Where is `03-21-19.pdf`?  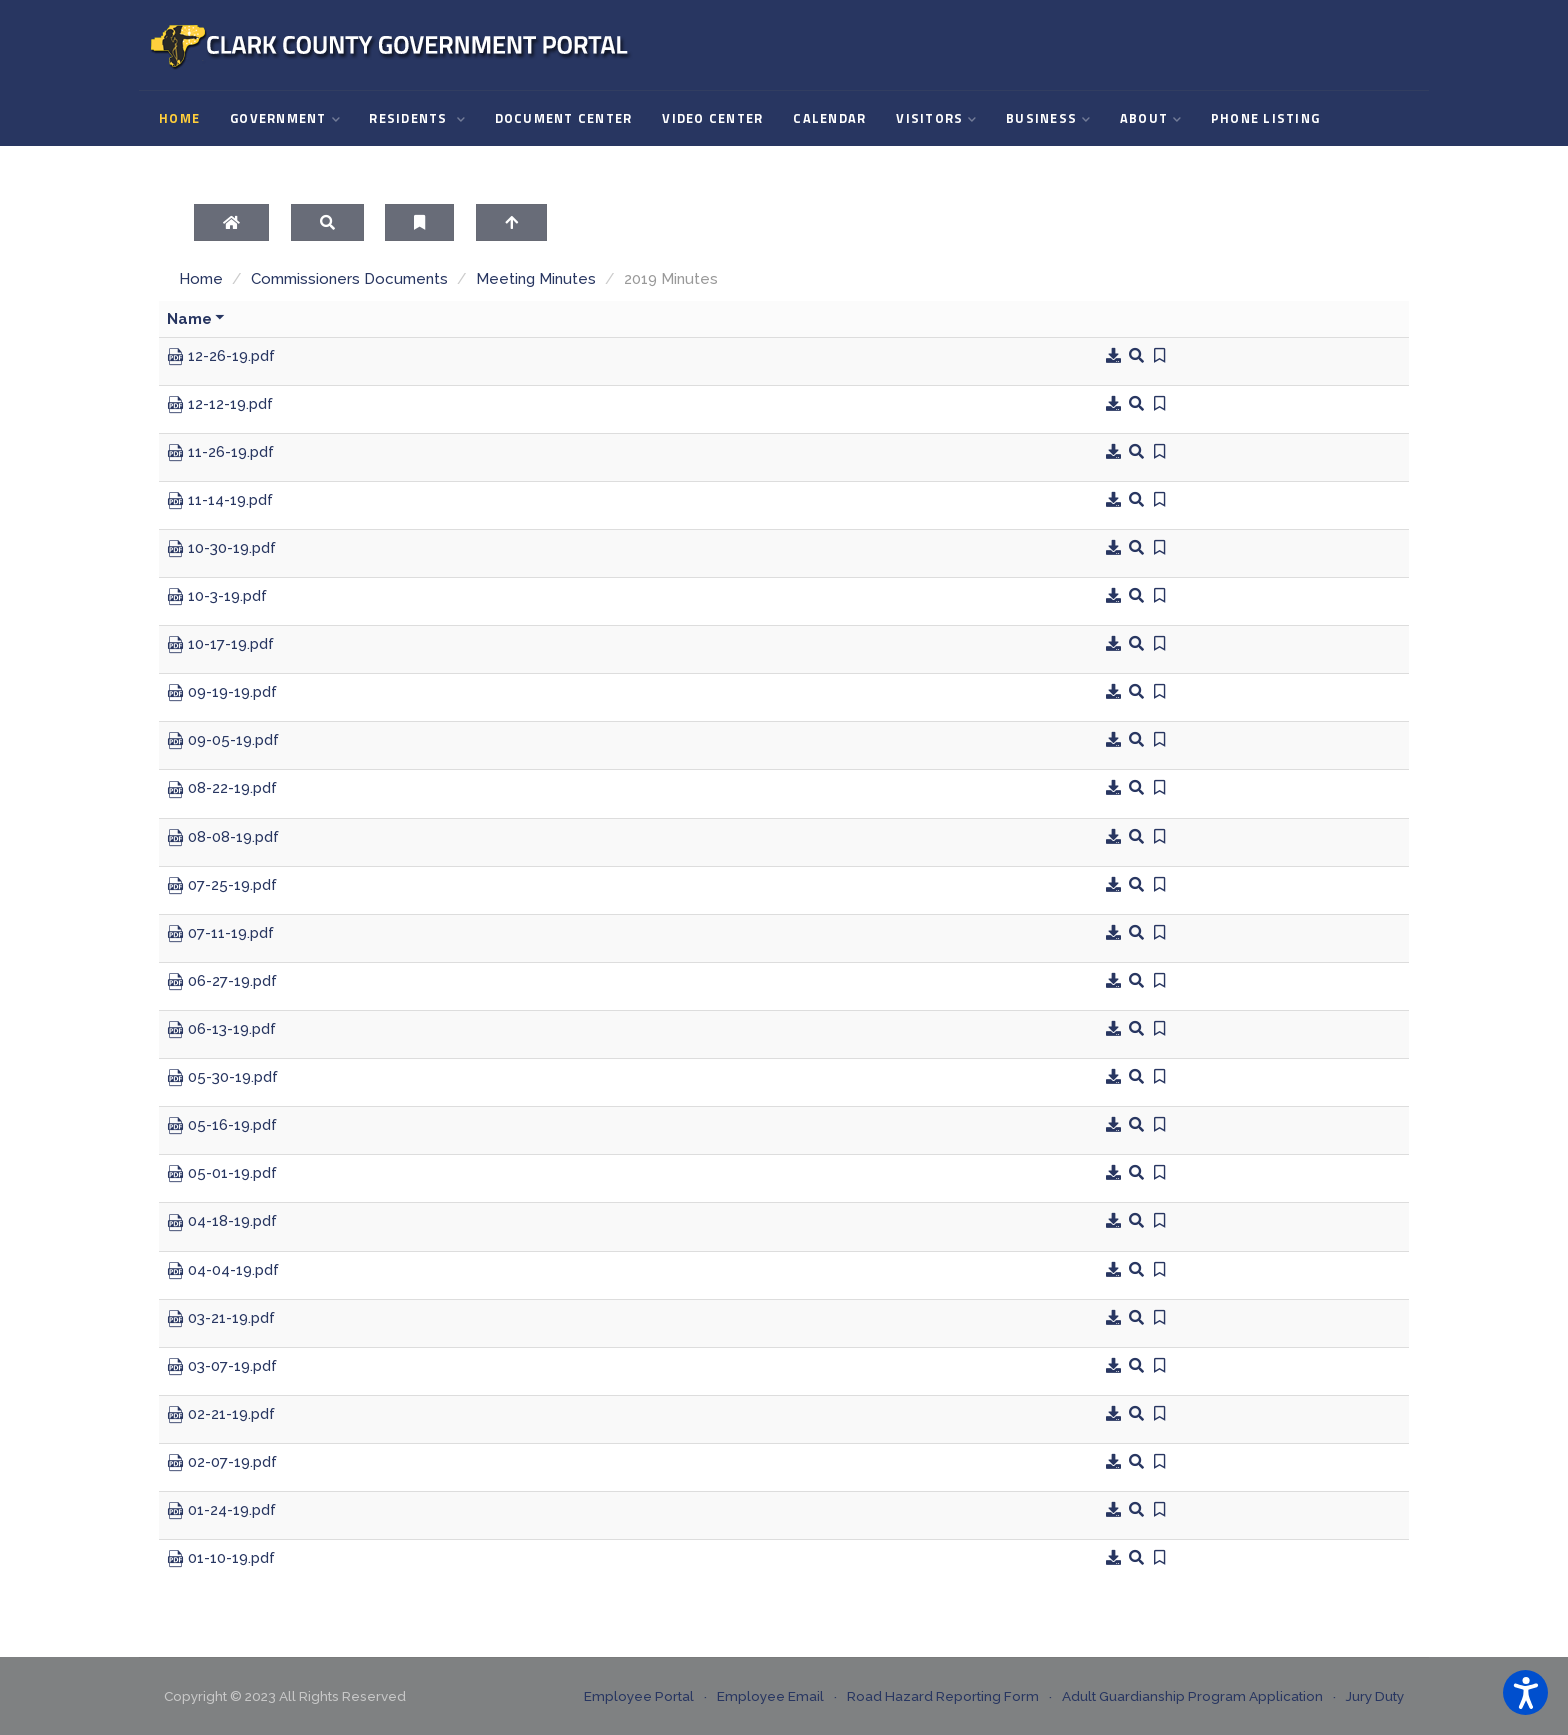 03-21-19.pdf is located at coordinates (221, 1319).